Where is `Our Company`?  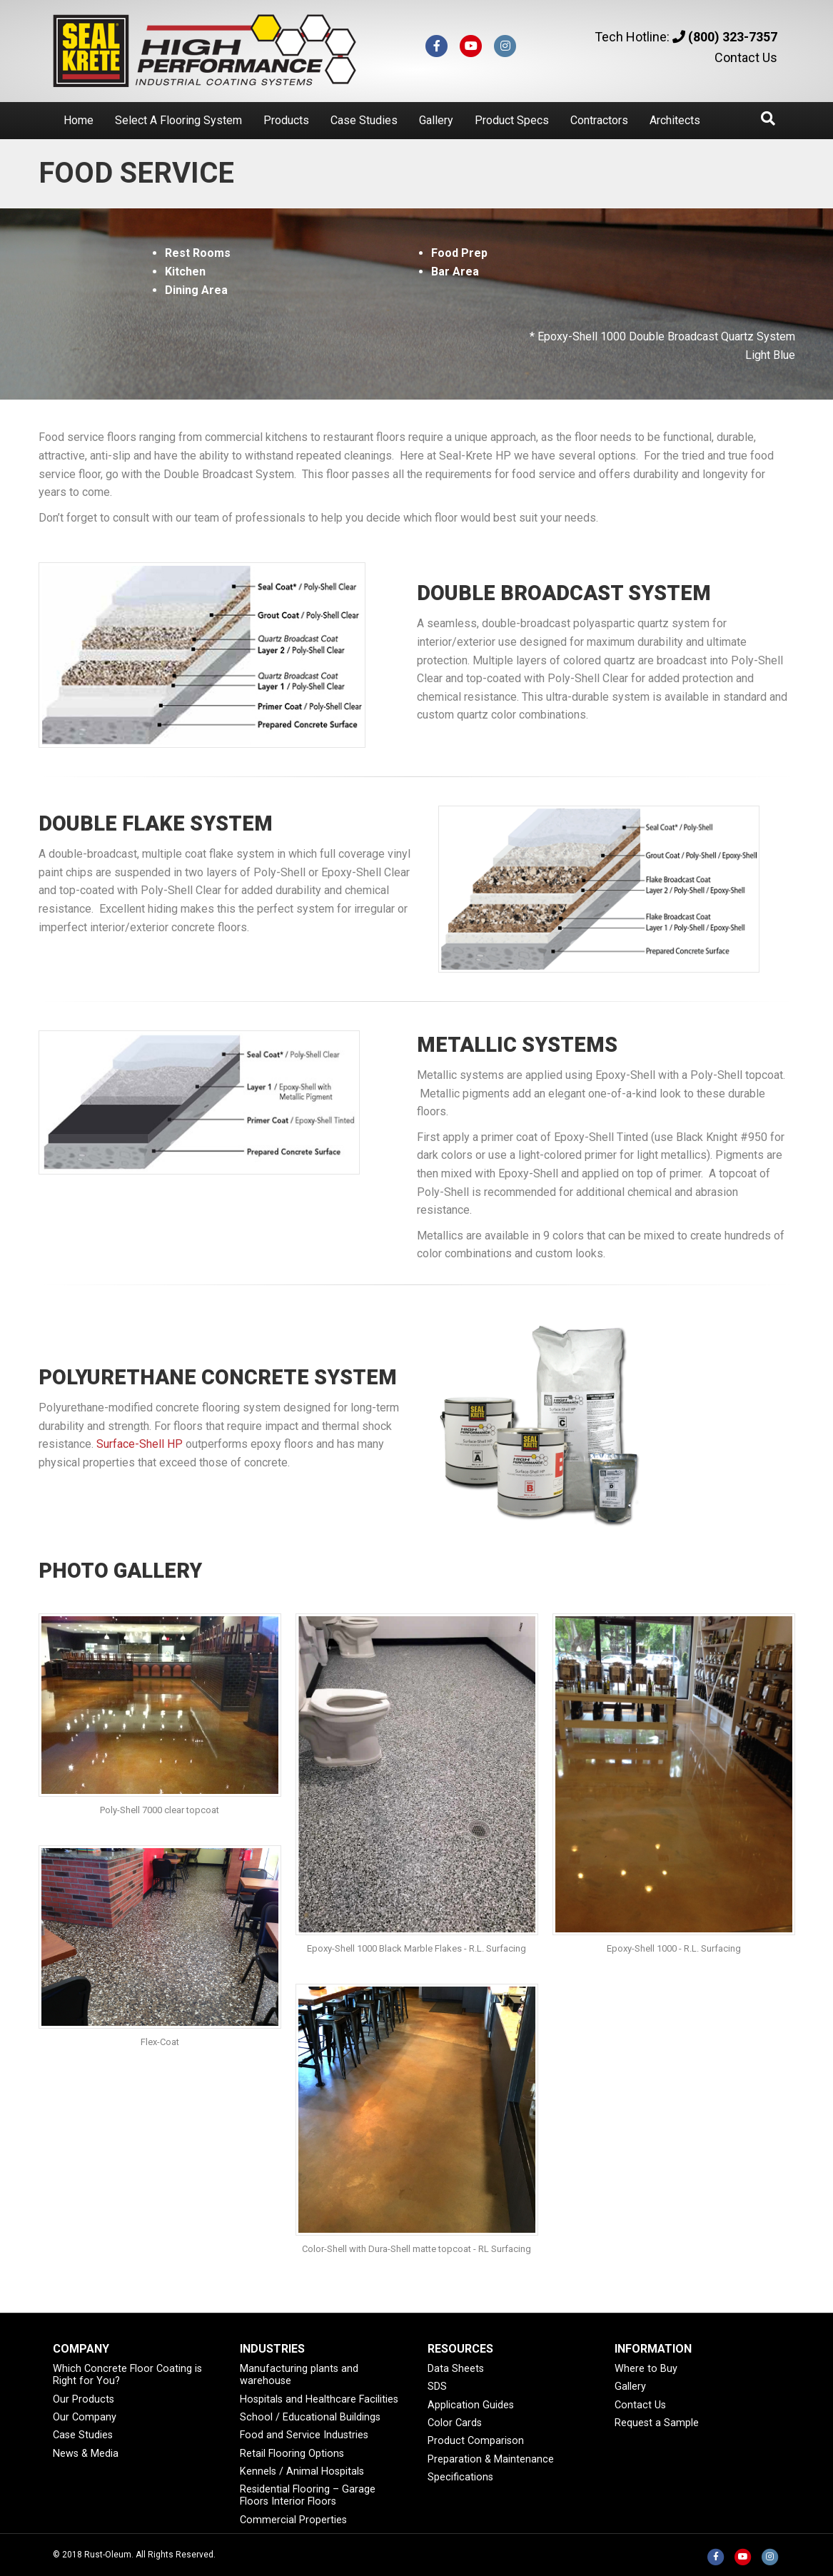 Our Company is located at coordinates (84, 2417).